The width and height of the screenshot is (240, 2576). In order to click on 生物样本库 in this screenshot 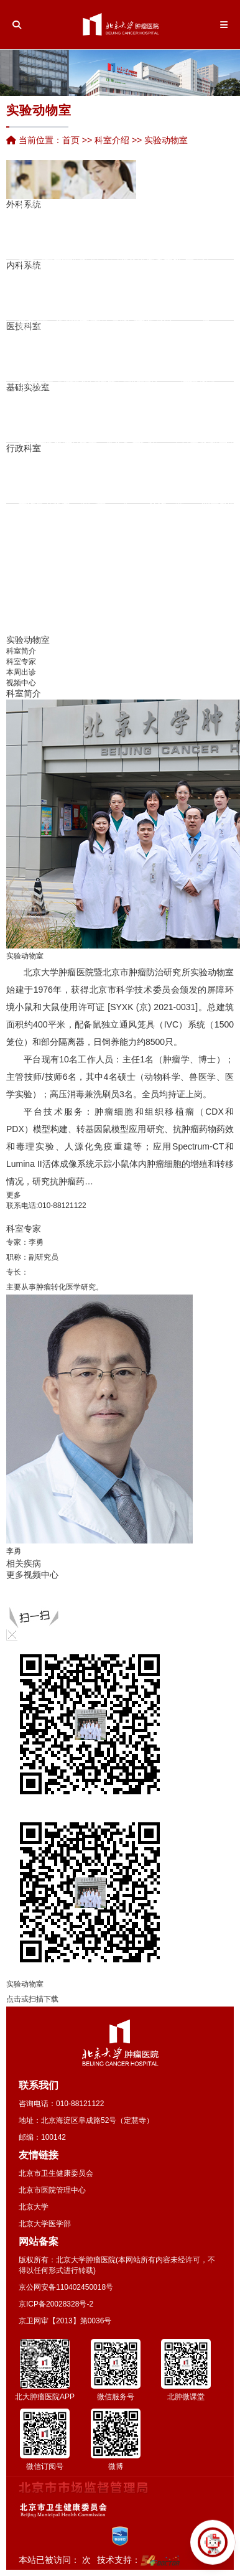, I will do `click(118, 374)`.